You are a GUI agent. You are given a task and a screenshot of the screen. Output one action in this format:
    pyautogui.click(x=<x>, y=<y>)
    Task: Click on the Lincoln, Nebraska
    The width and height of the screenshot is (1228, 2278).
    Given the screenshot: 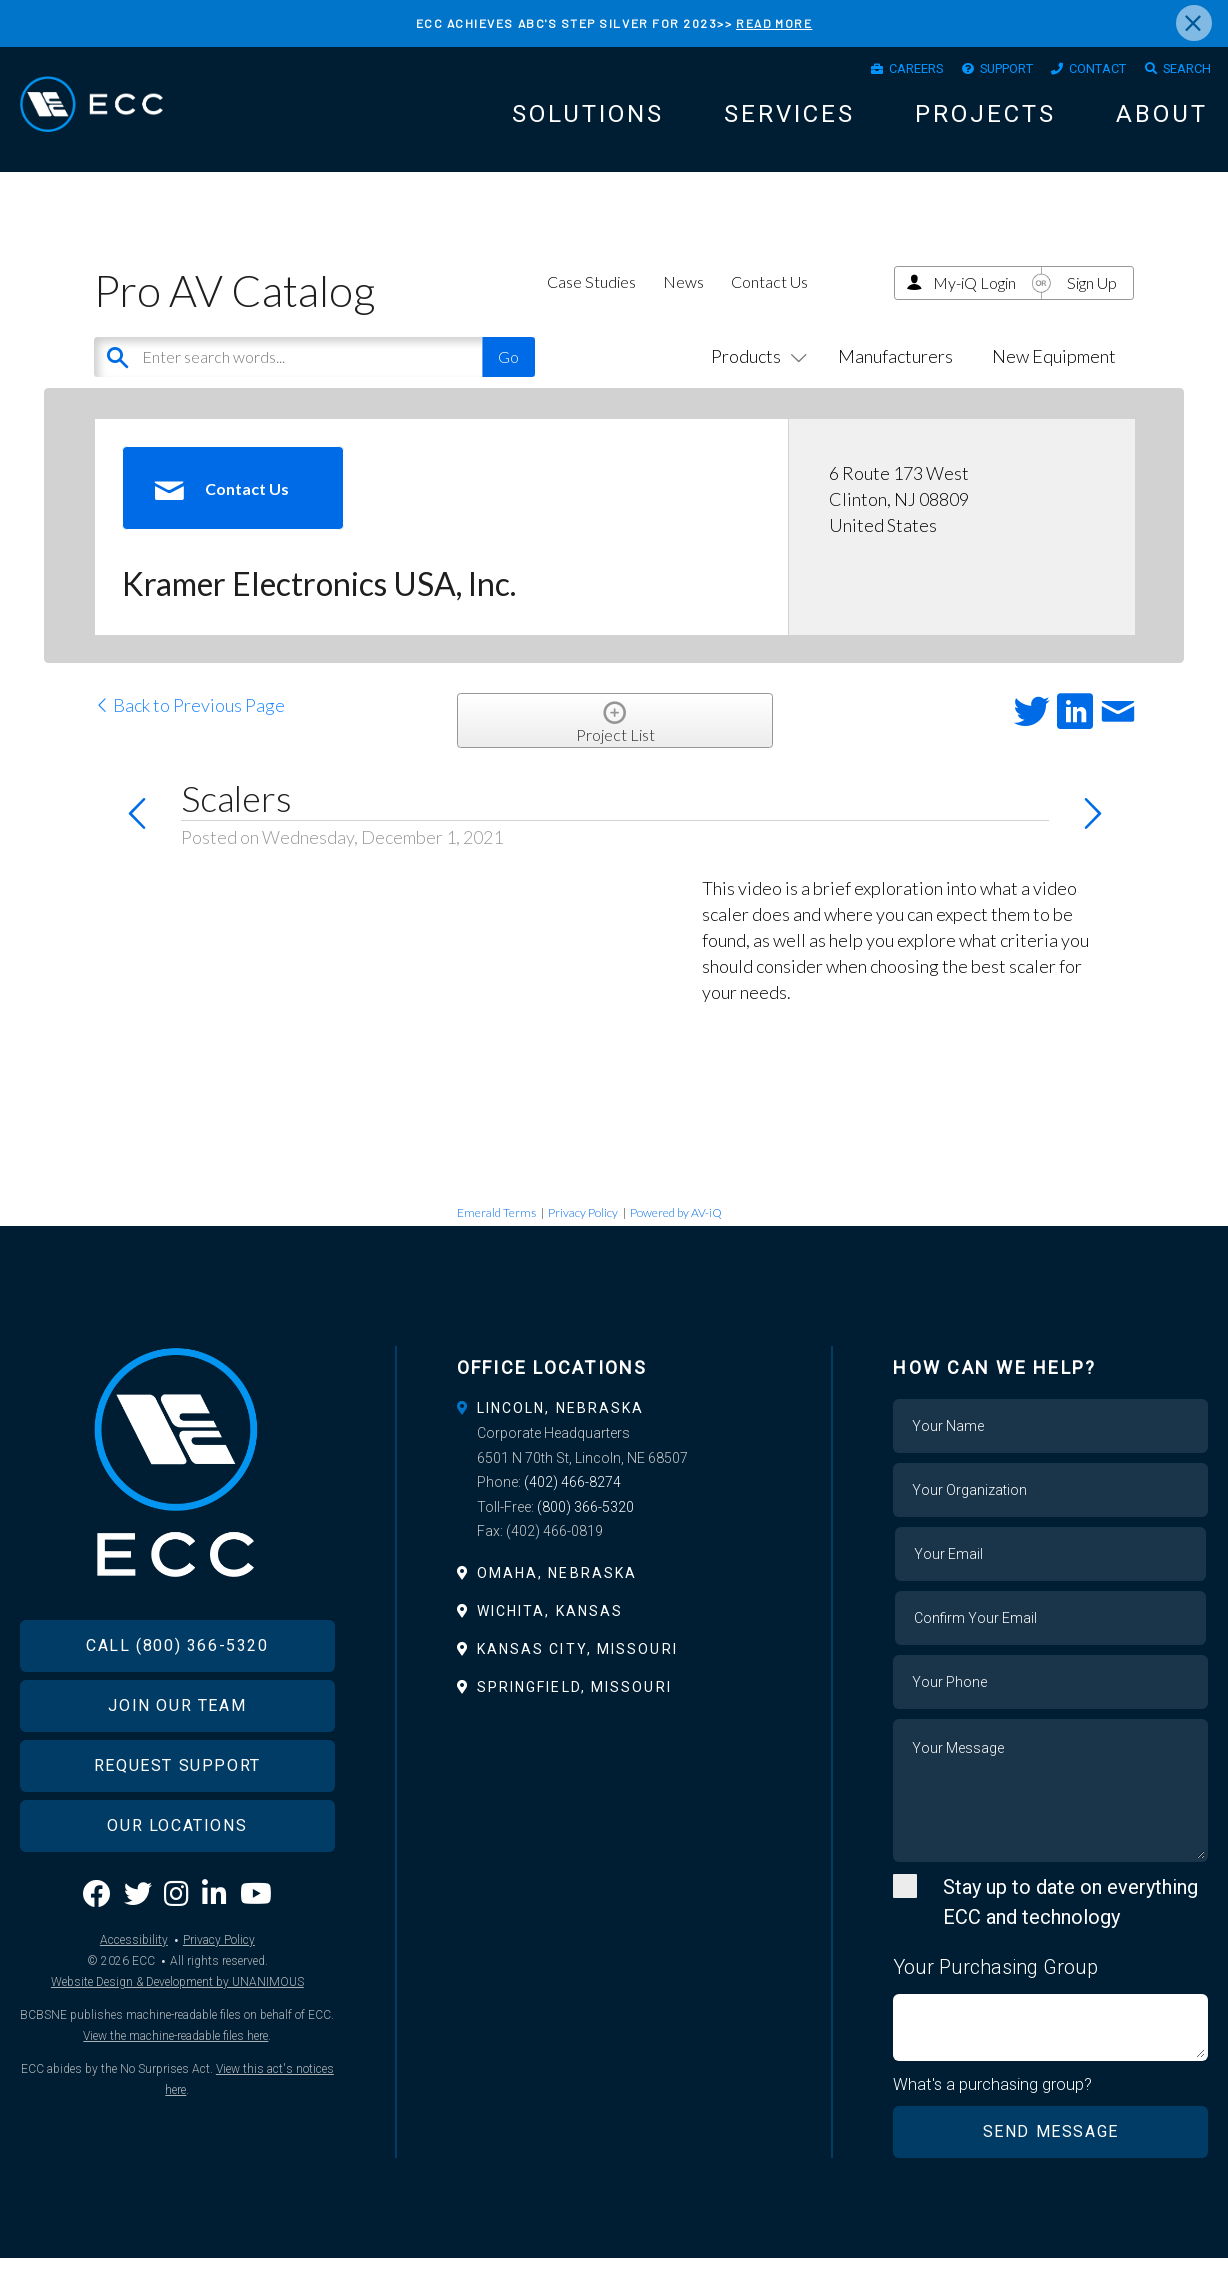 What is the action you would take?
    pyautogui.click(x=561, y=1428)
    